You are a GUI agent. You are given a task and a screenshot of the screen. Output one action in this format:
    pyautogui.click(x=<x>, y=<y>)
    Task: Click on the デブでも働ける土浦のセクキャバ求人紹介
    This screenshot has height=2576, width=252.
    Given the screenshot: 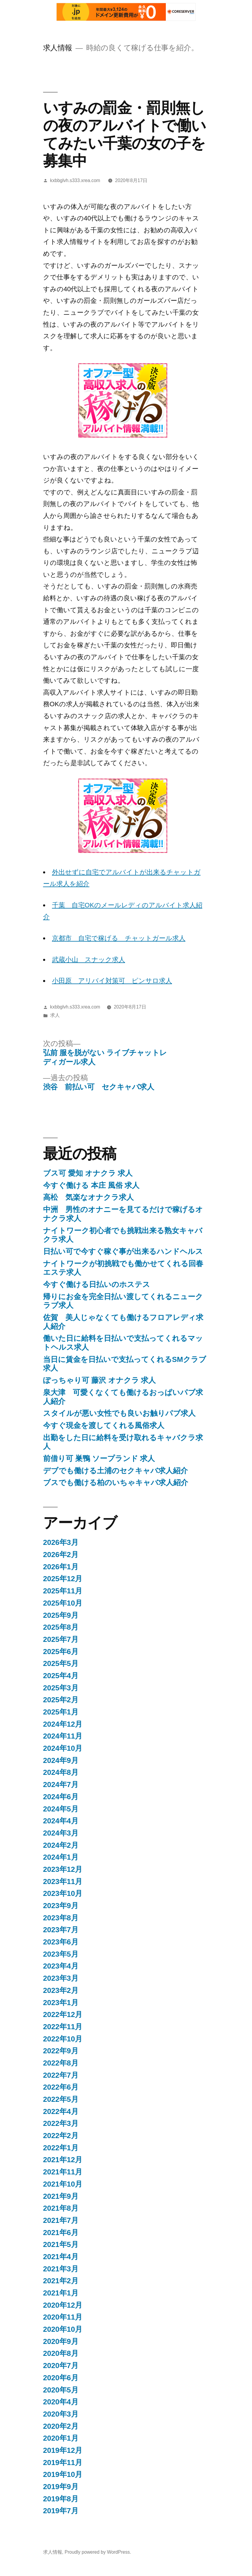 What is the action you would take?
    pyautogui.click(x=115, y=1471)
    